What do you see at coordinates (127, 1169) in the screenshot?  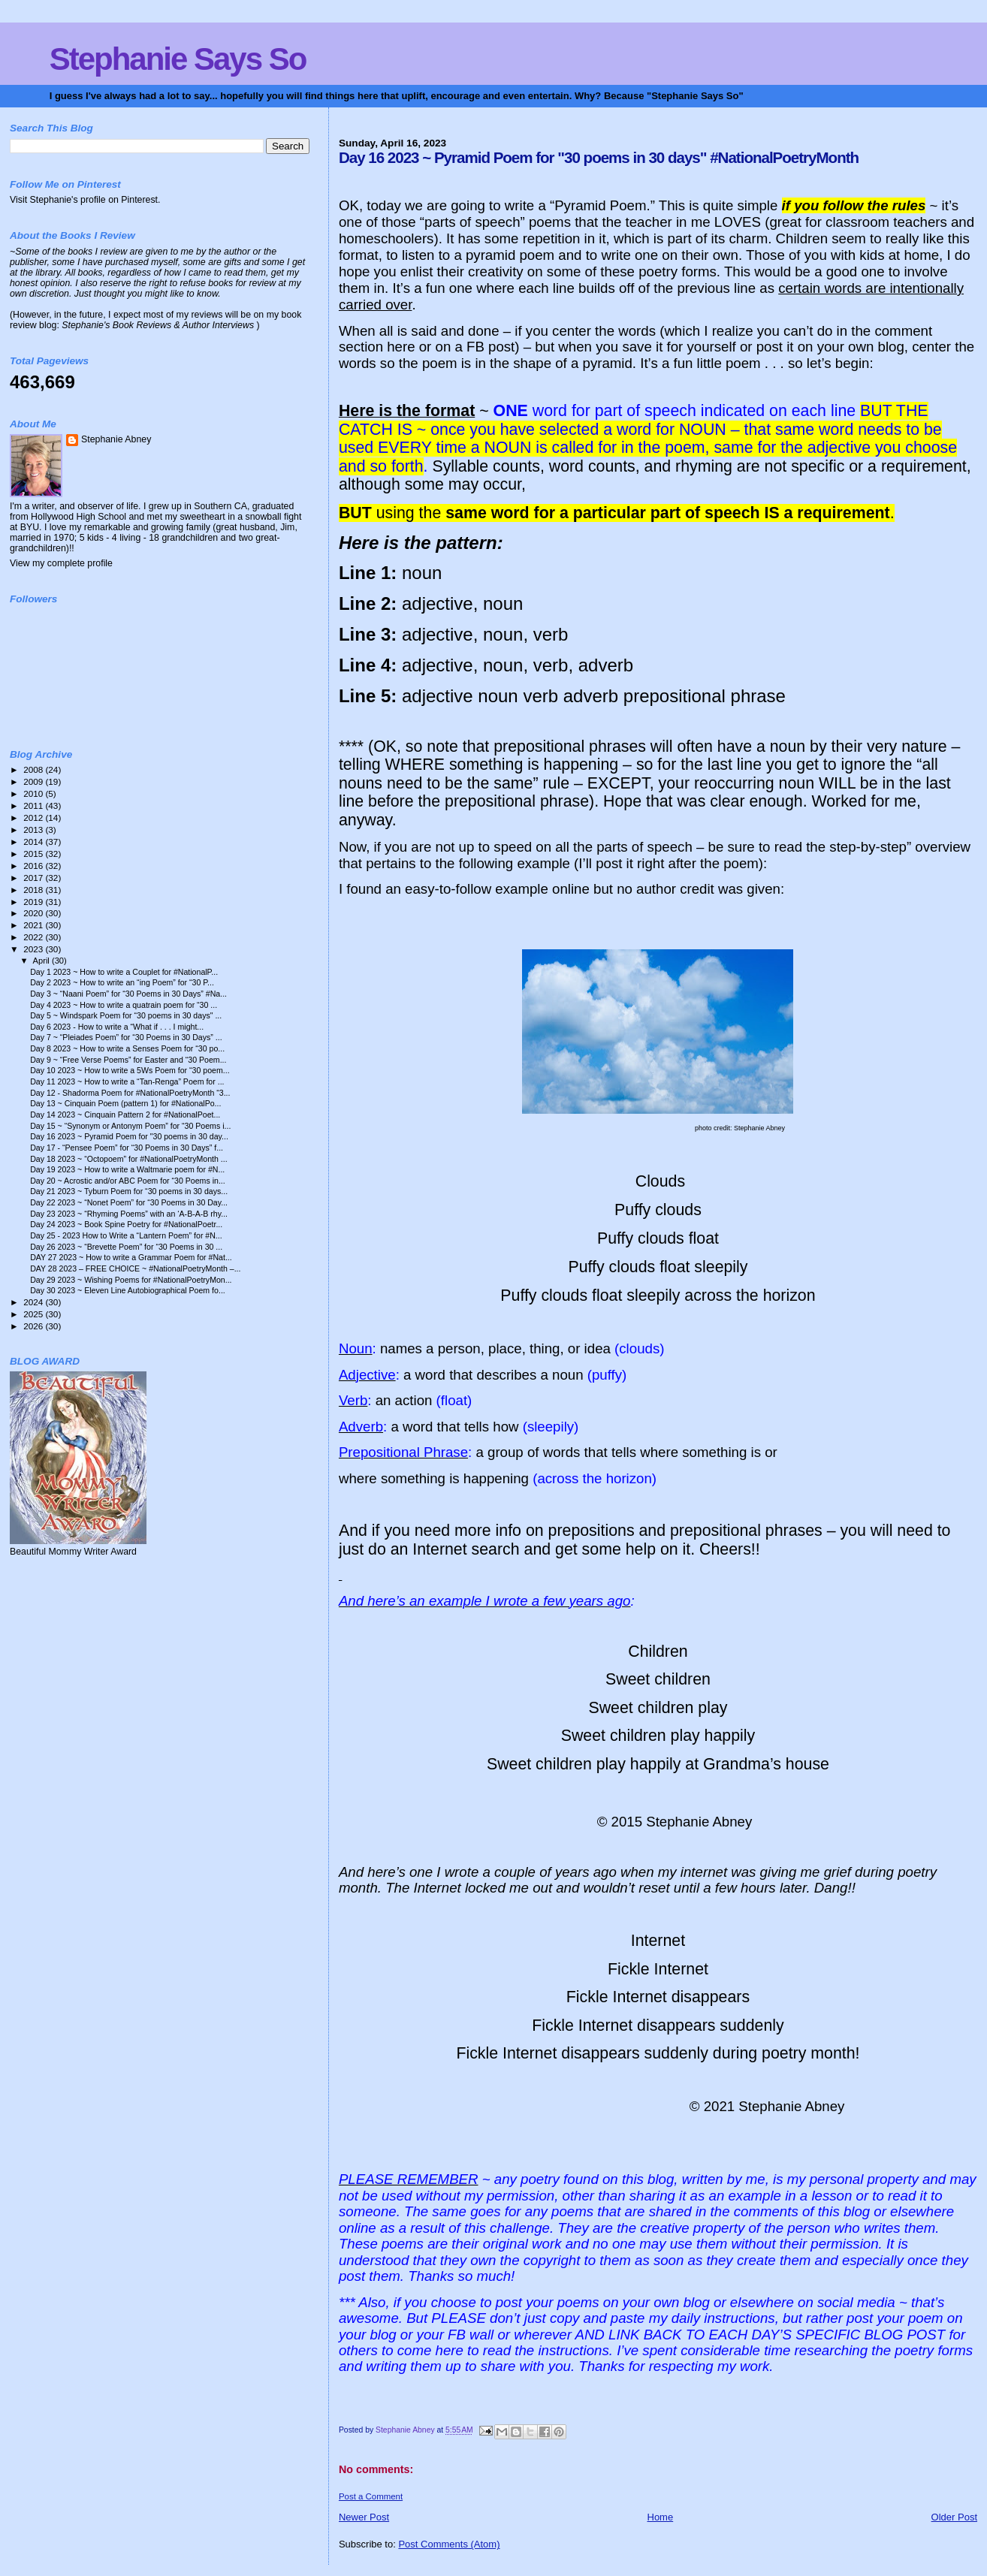 I see `Day 19 2023 ~ How to write a Waltmarie poem for #N...` at bounding box center [127, 1169].